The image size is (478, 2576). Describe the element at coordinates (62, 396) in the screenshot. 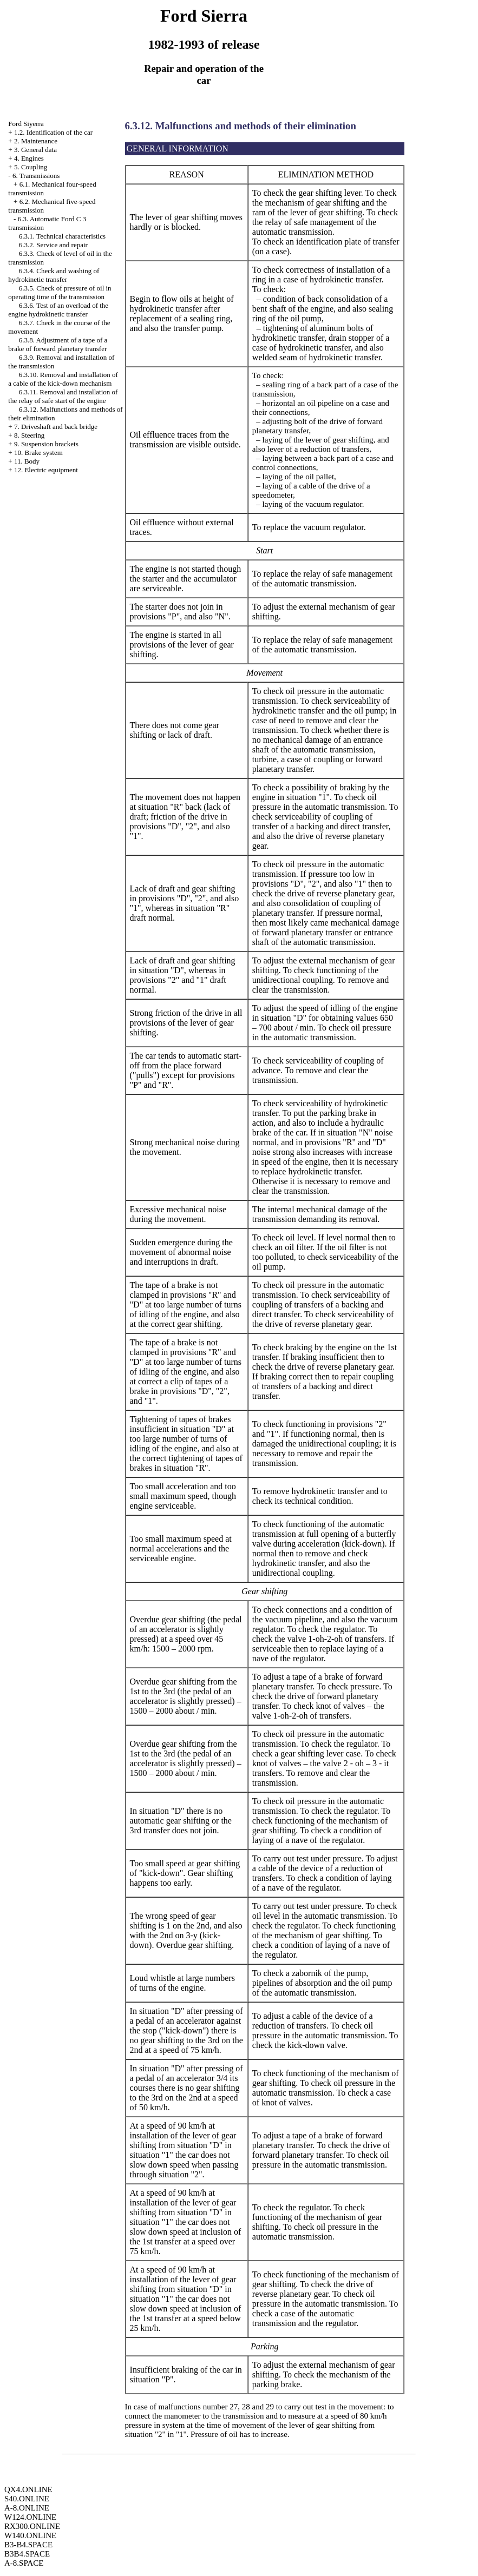

I see `6.3.11. Removal and installation of the relay of safe start of the engine` at that location.